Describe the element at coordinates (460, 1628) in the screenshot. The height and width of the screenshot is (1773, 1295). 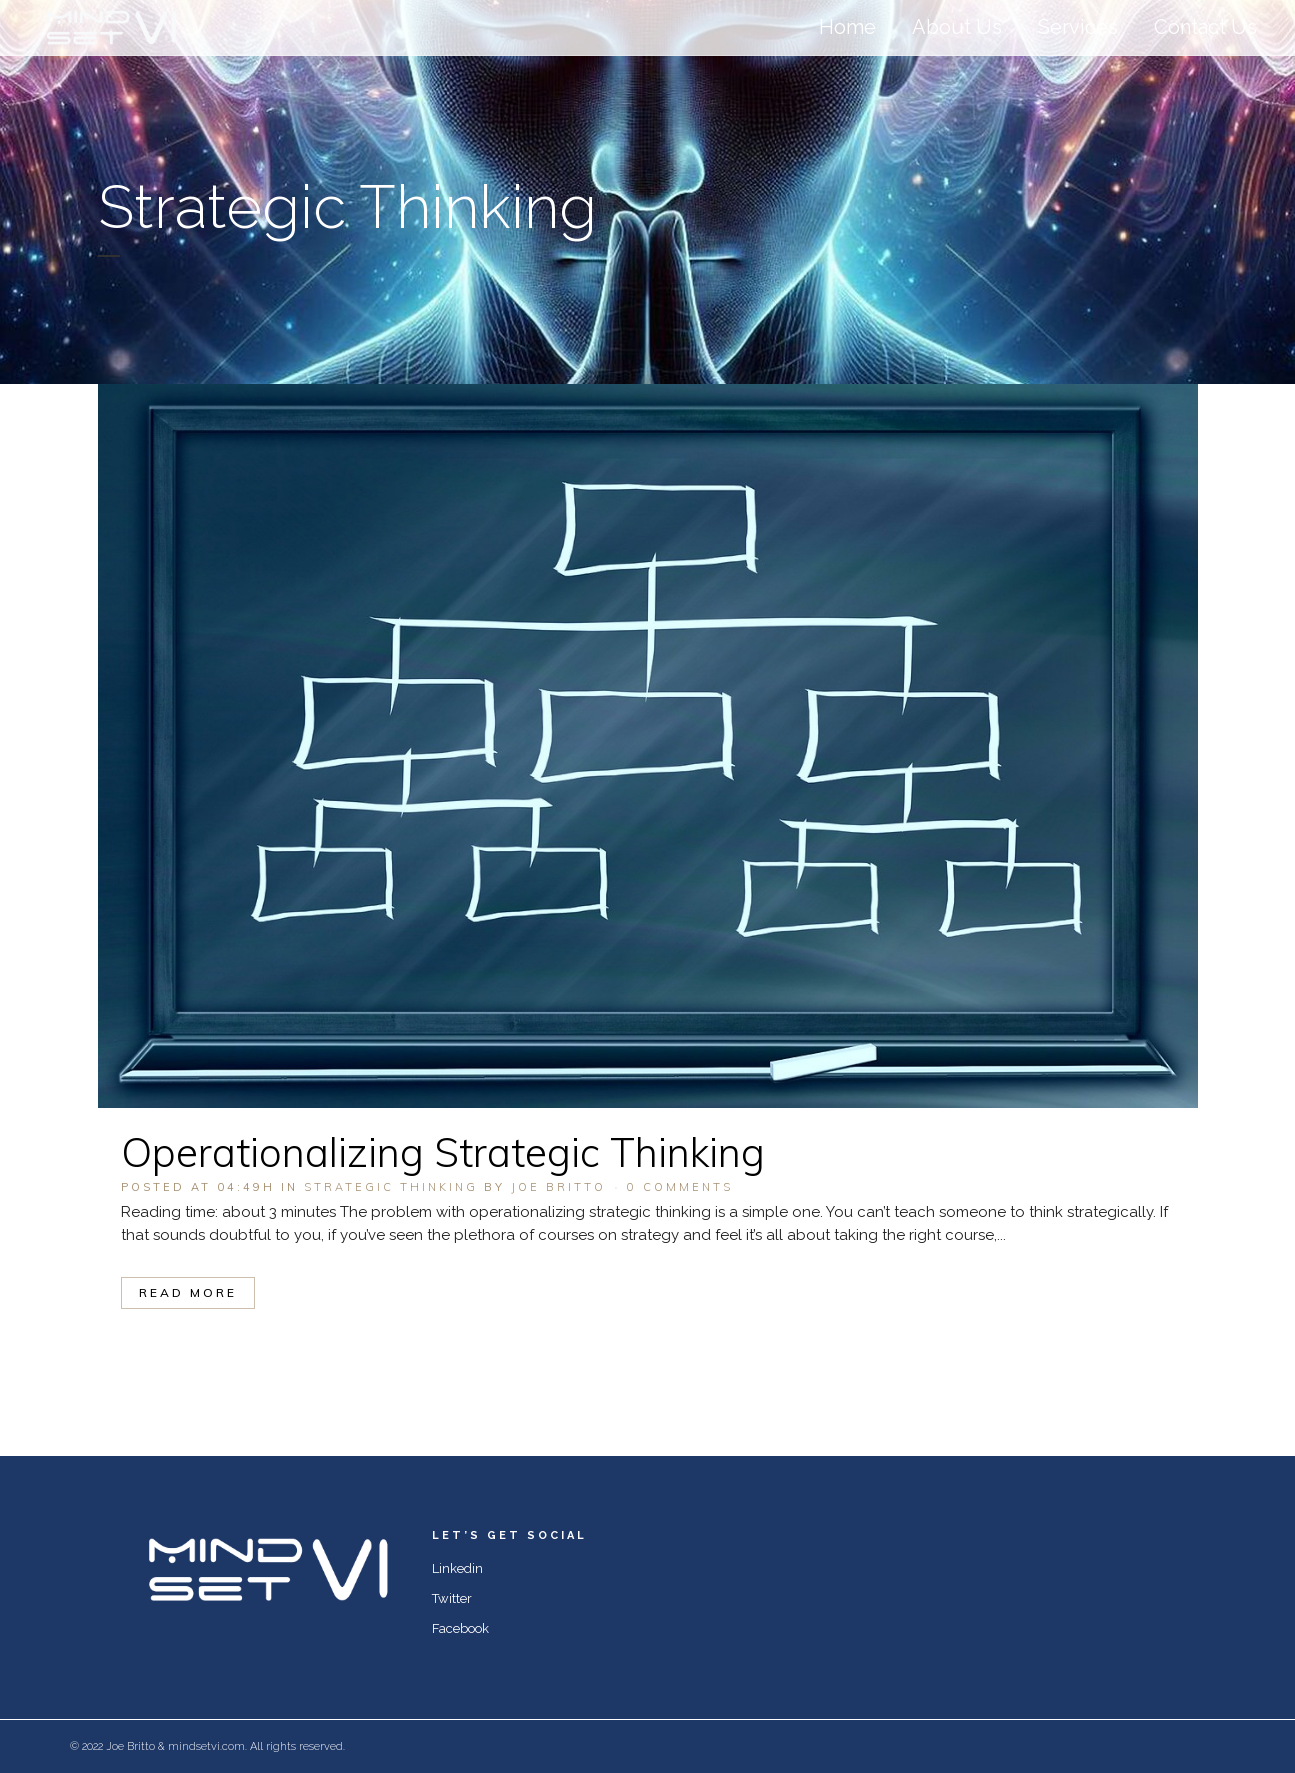
I see `Facebook` at that location.